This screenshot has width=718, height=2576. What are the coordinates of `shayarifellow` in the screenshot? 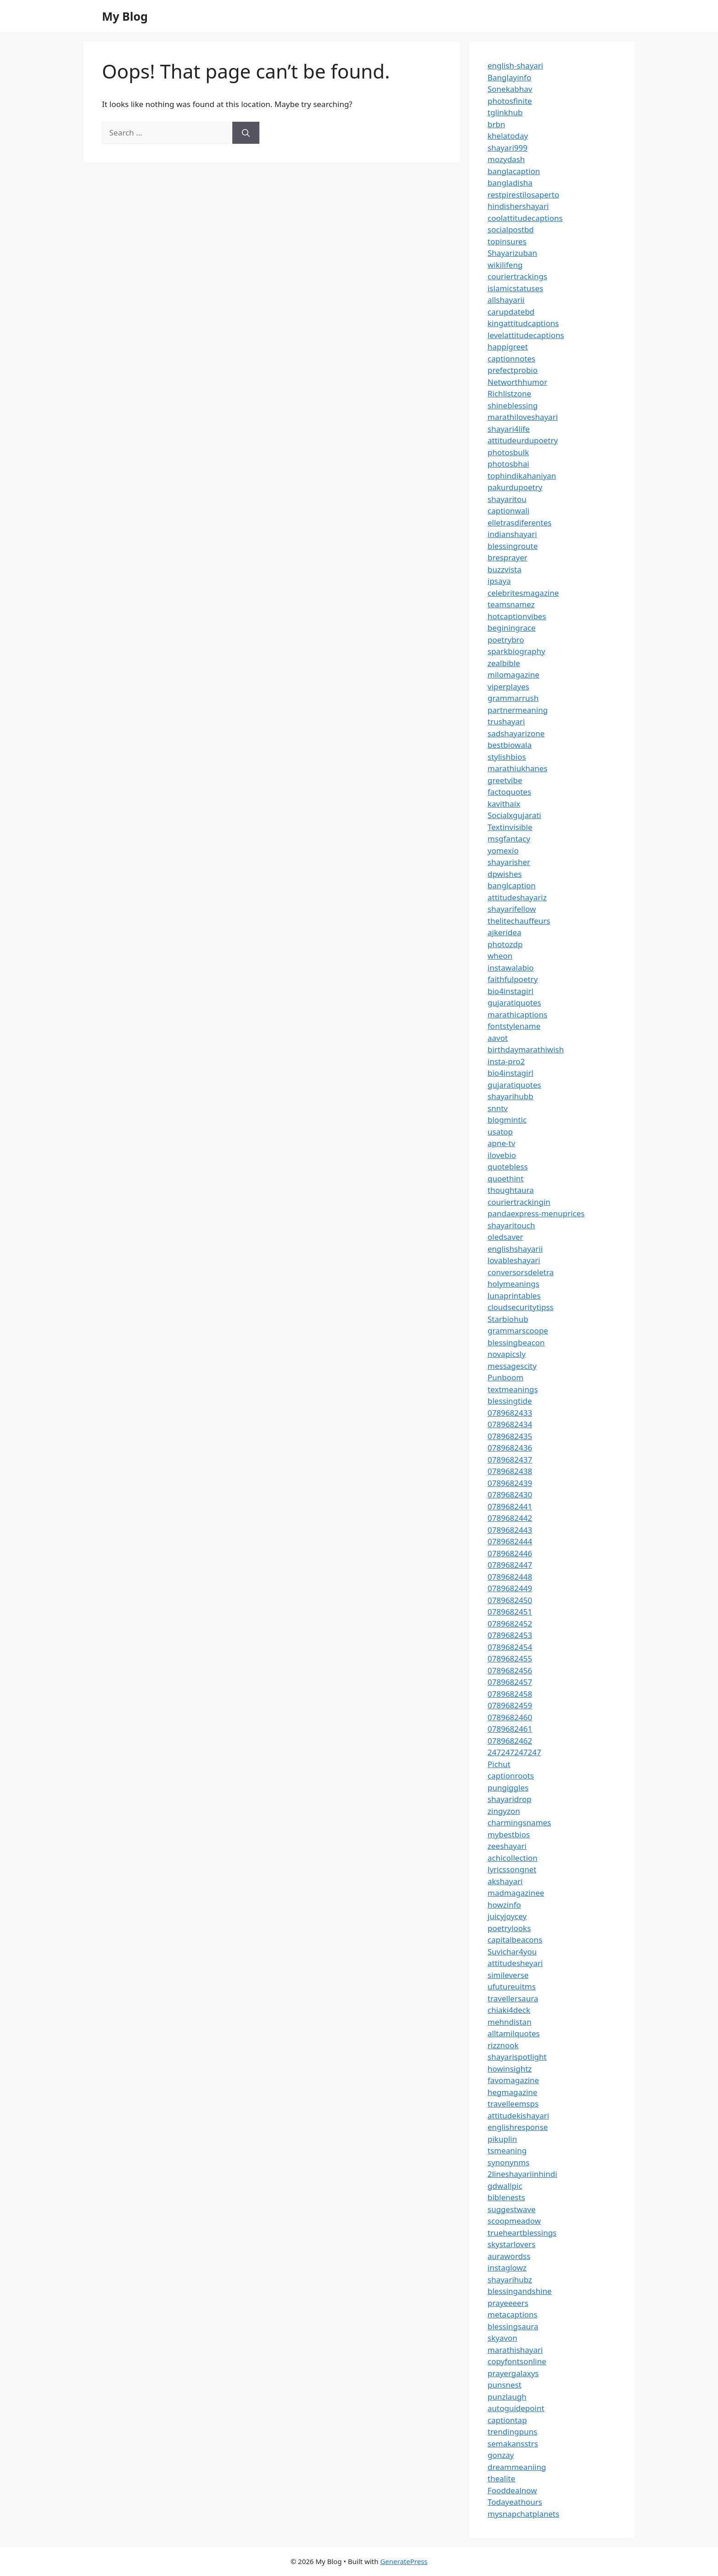 It's located at (512, 909).